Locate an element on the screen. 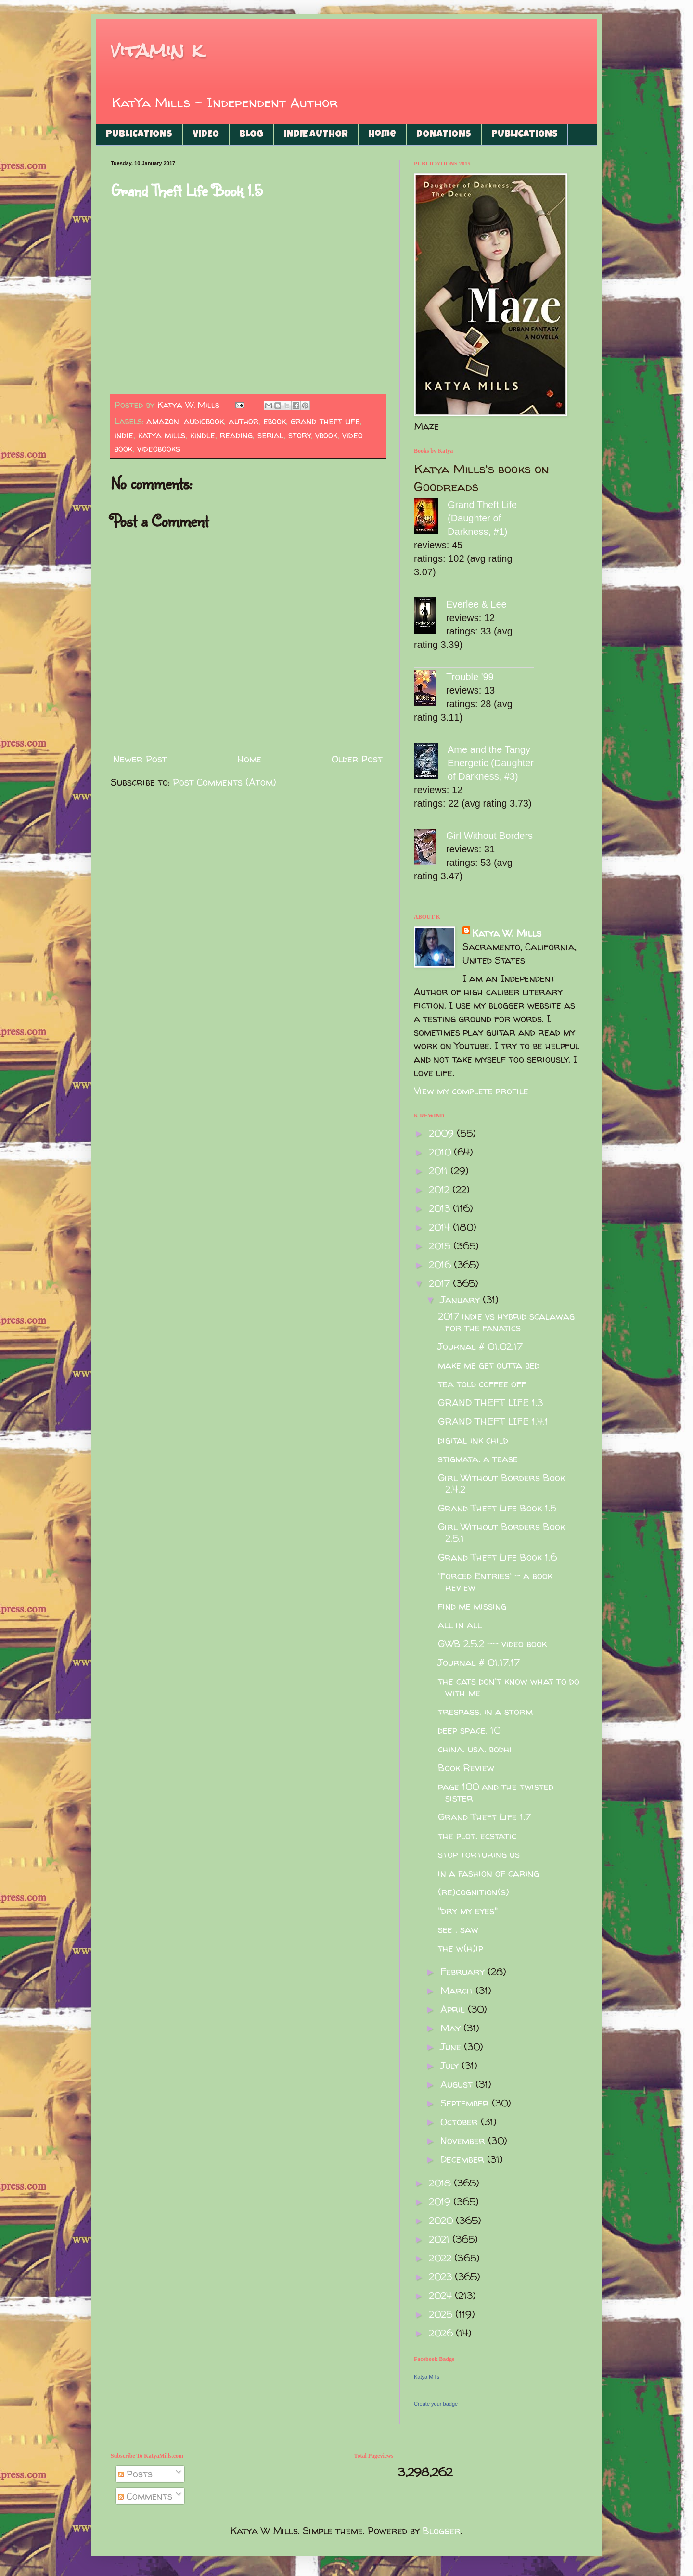 The image size is (693, 2576). "dry my eyes" is located at coordinates (468, 1910).